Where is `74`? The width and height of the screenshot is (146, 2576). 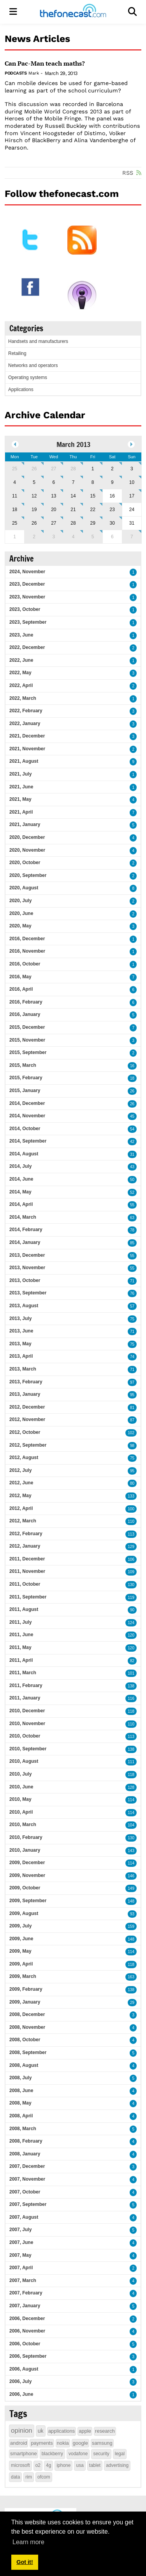
74 is located at coordinates (132, 1357).